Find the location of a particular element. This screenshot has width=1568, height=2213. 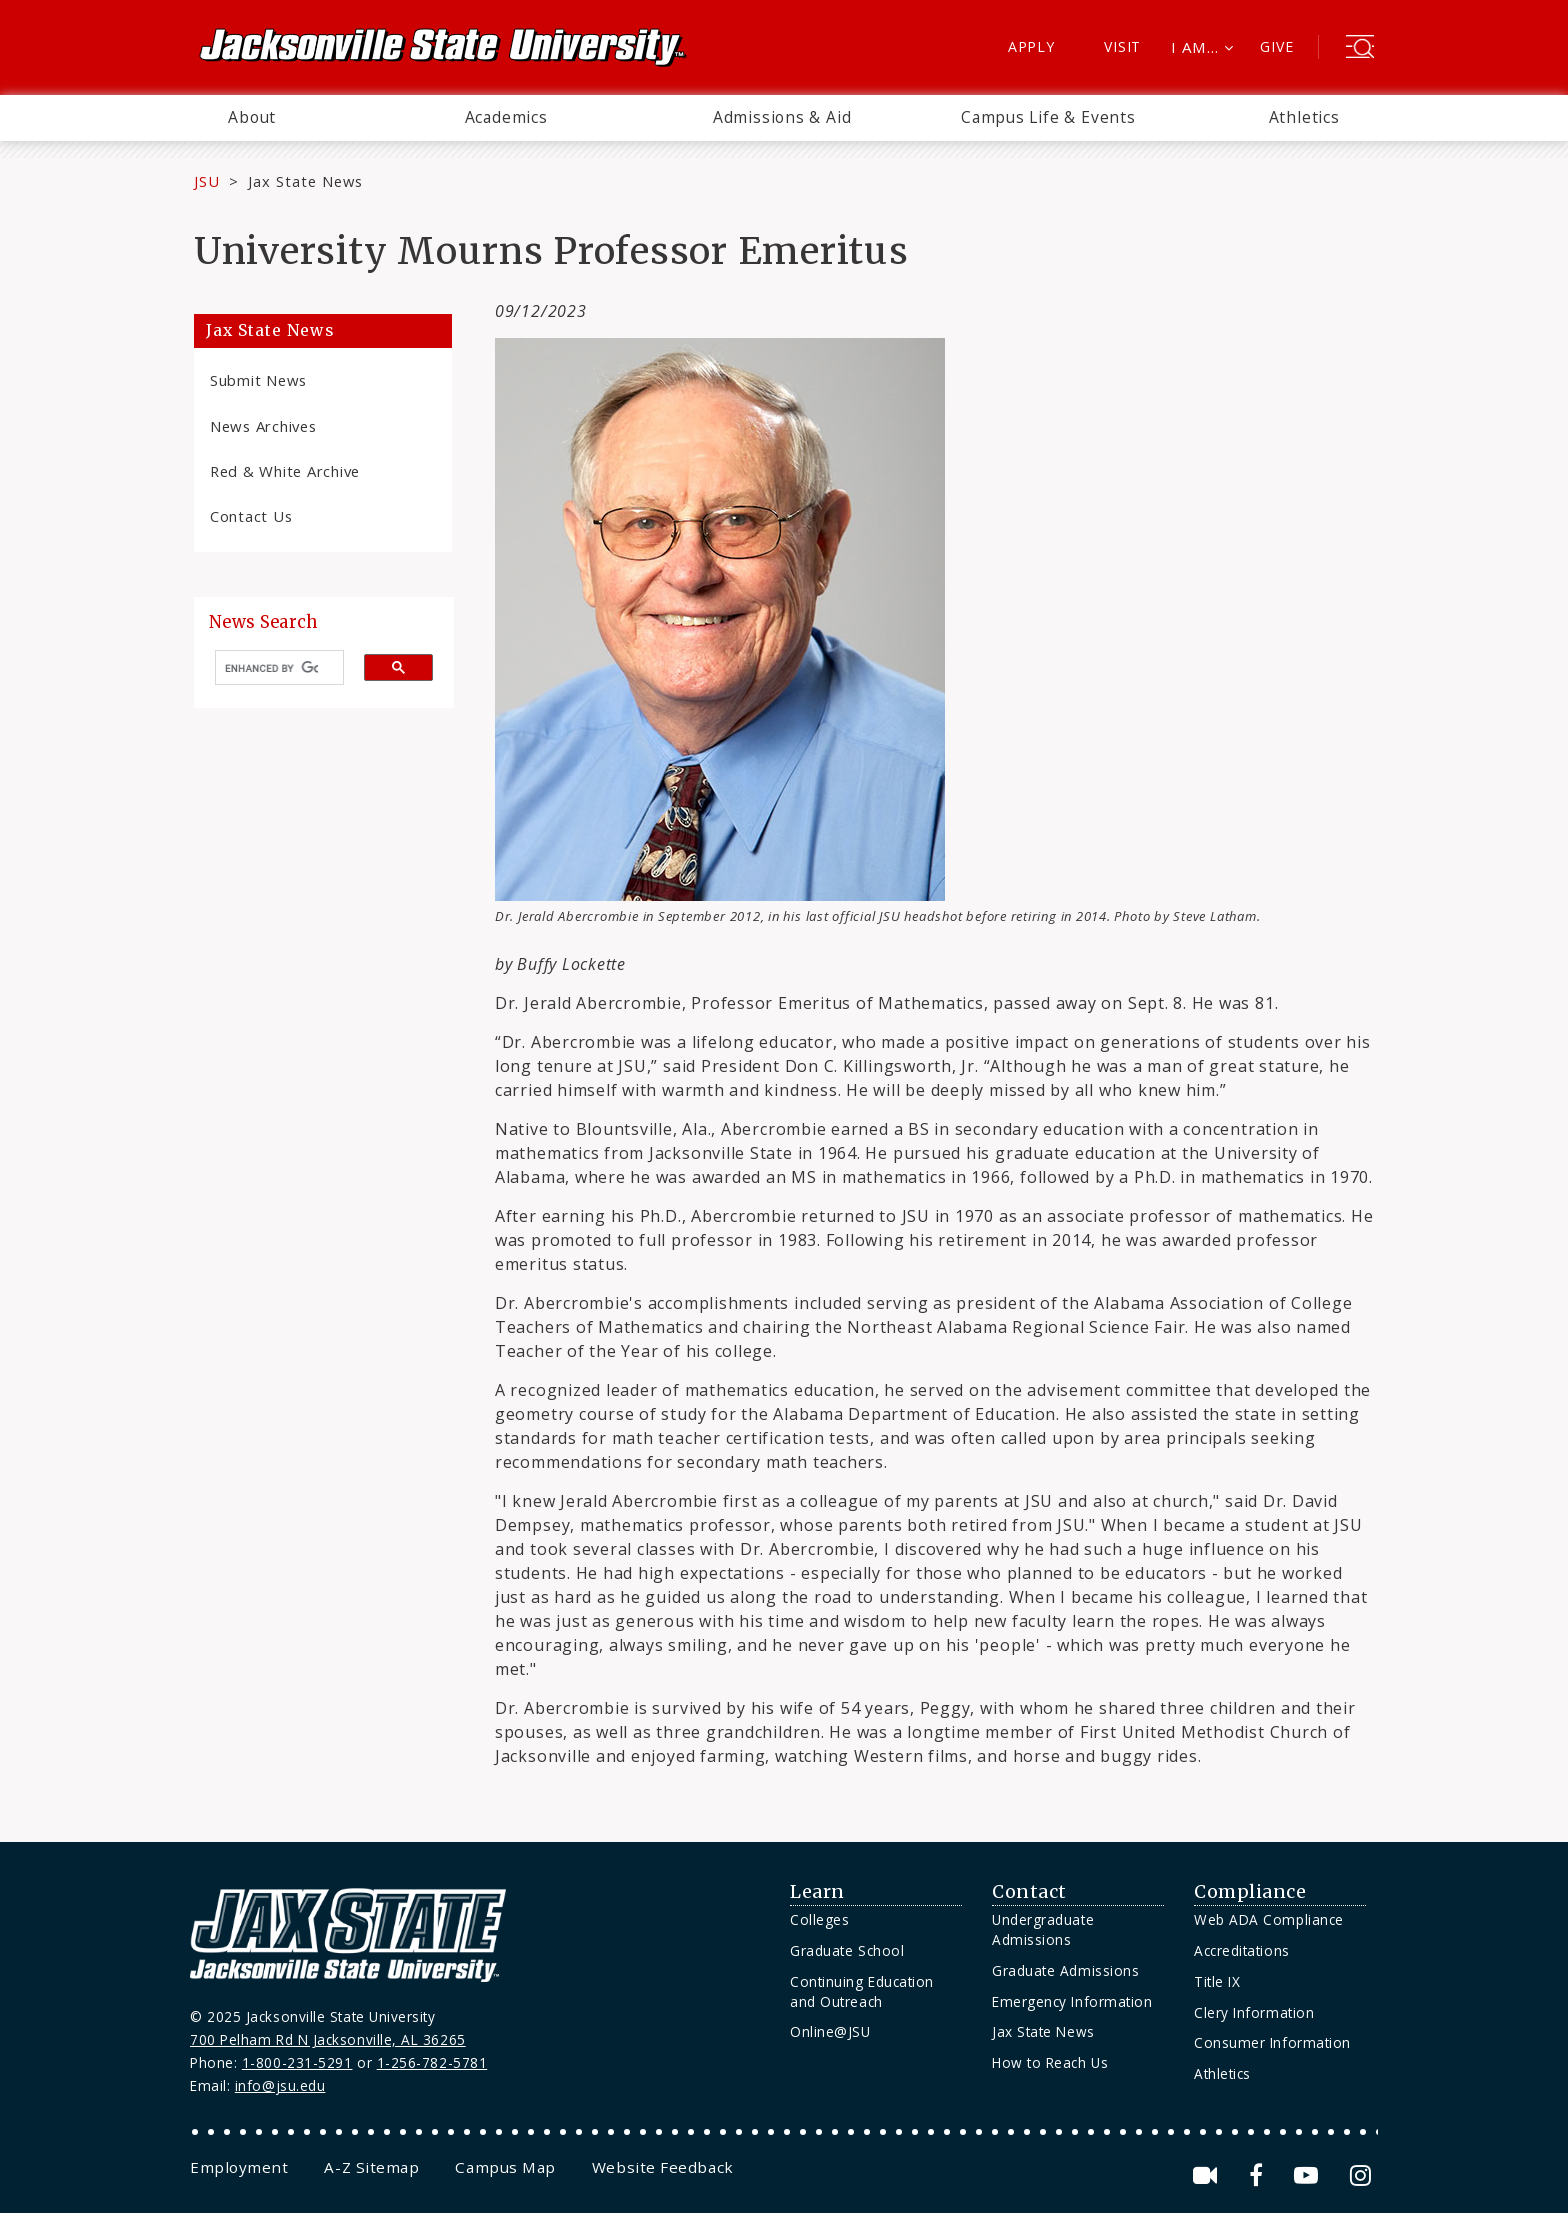

[search] is located at coordinates (271, 668).